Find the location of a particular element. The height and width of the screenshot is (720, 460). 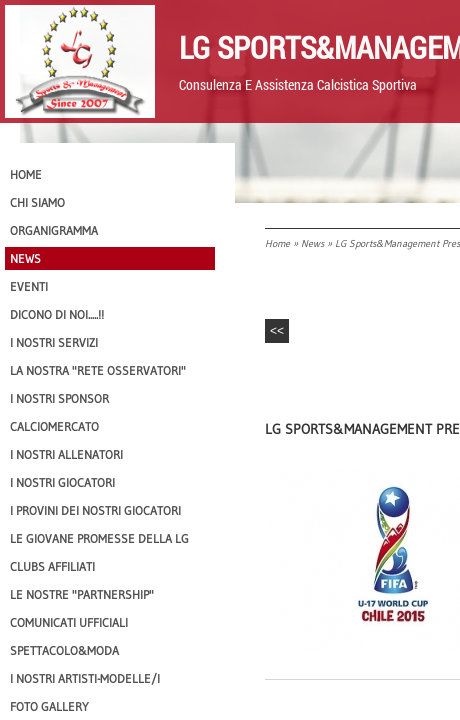

Foto Gallery is located at coordinates (49, 706).